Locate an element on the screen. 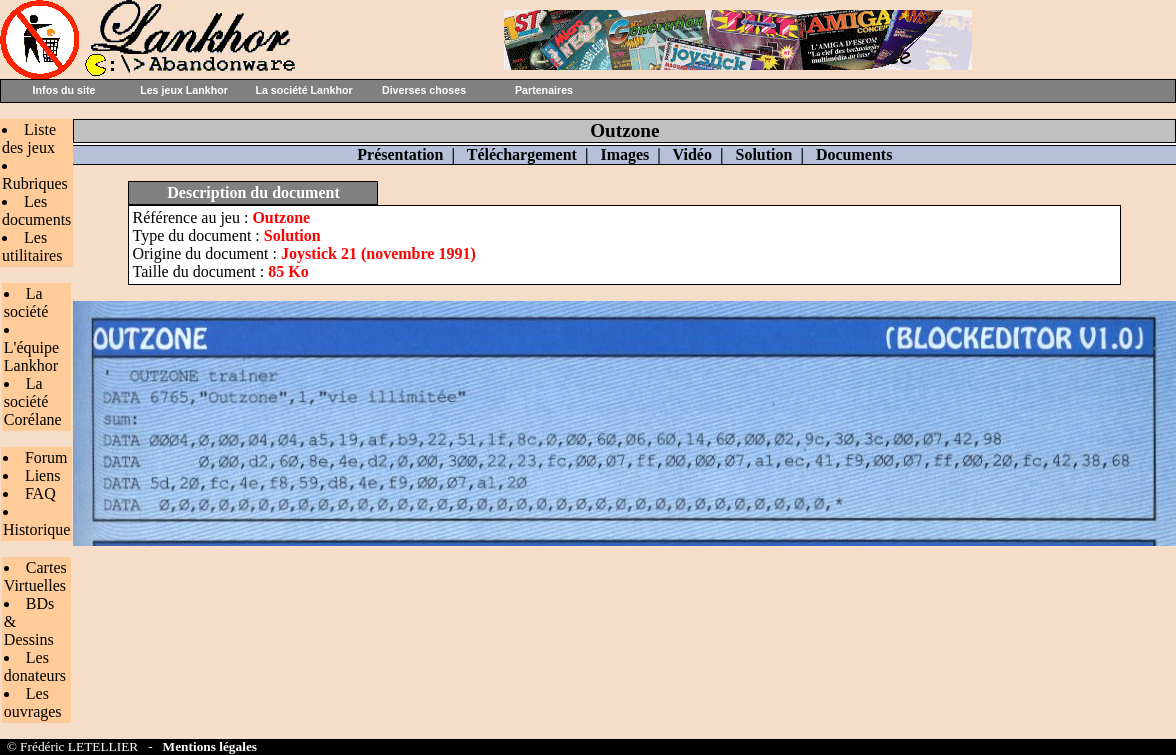  Téléchargement is located at coordinates (522, 154).